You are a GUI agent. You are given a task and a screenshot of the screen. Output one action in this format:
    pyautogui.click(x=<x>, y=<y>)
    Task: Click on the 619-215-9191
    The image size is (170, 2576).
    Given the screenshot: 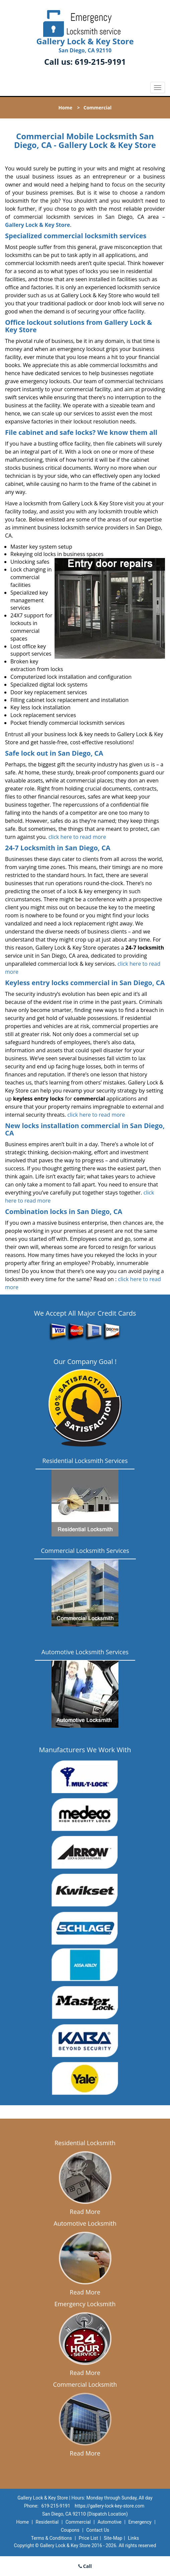 What is the action you would take?
    pyautogui.click(x=100, y=61)
    